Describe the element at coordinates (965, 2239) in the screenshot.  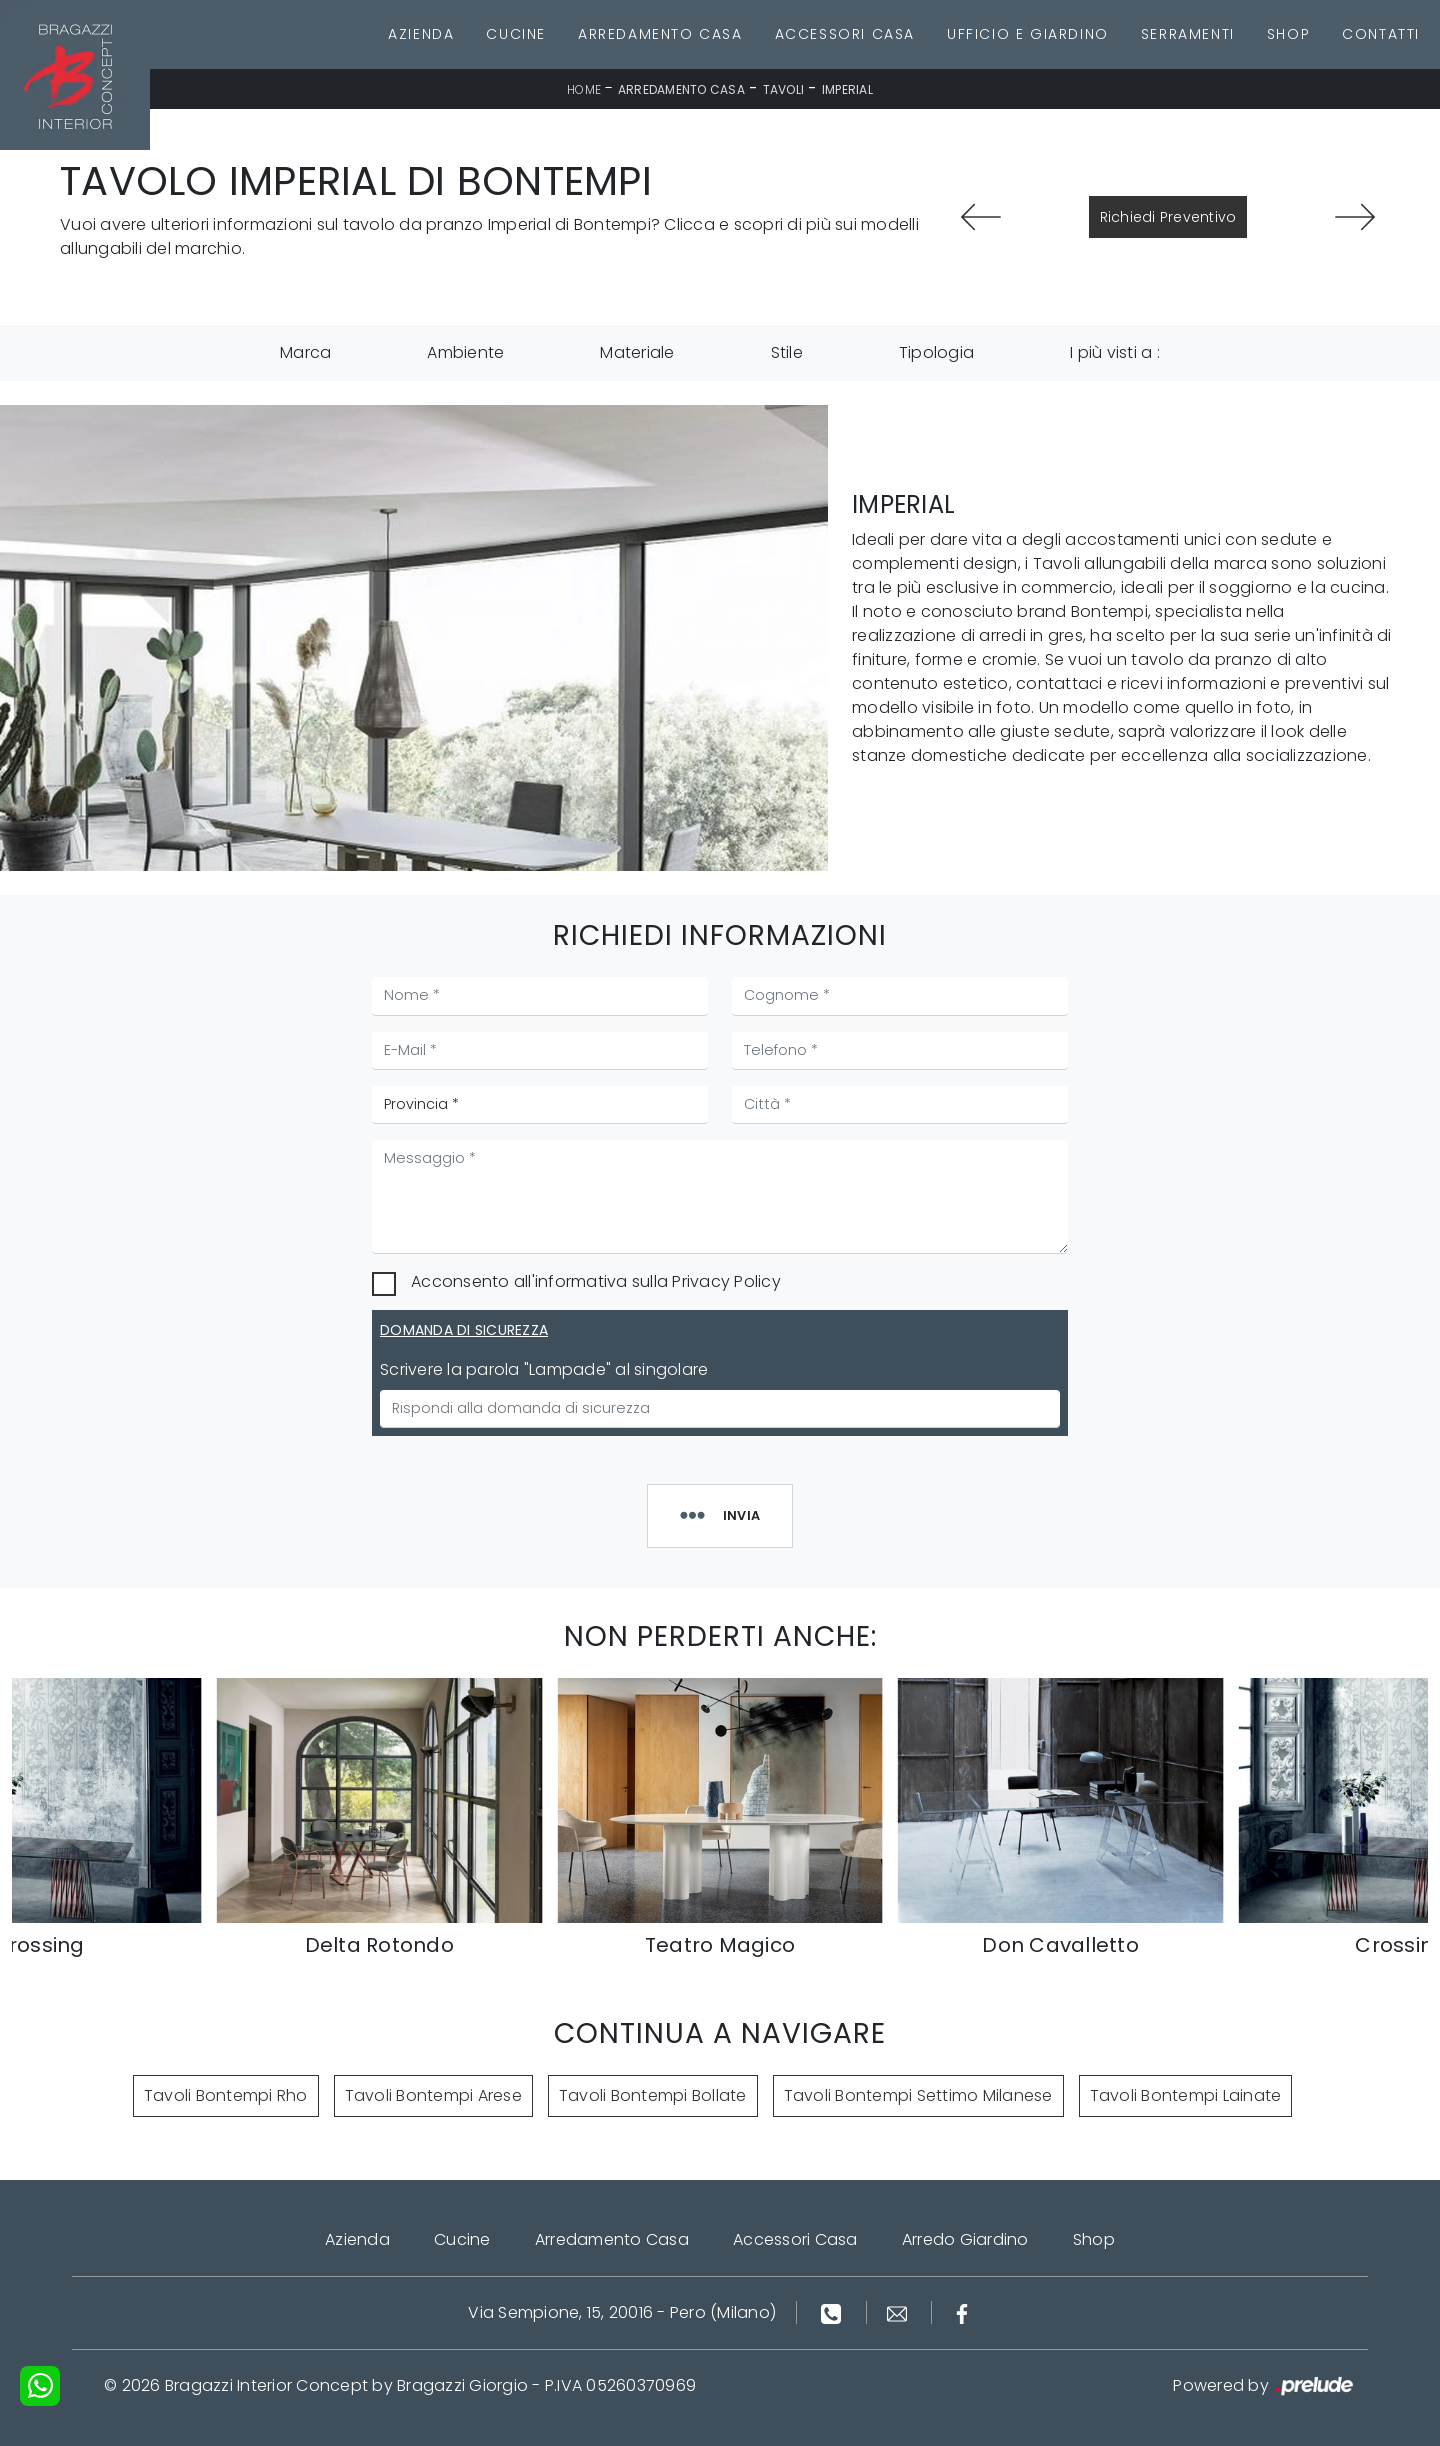
I see `Arredo Giardino` at that location.